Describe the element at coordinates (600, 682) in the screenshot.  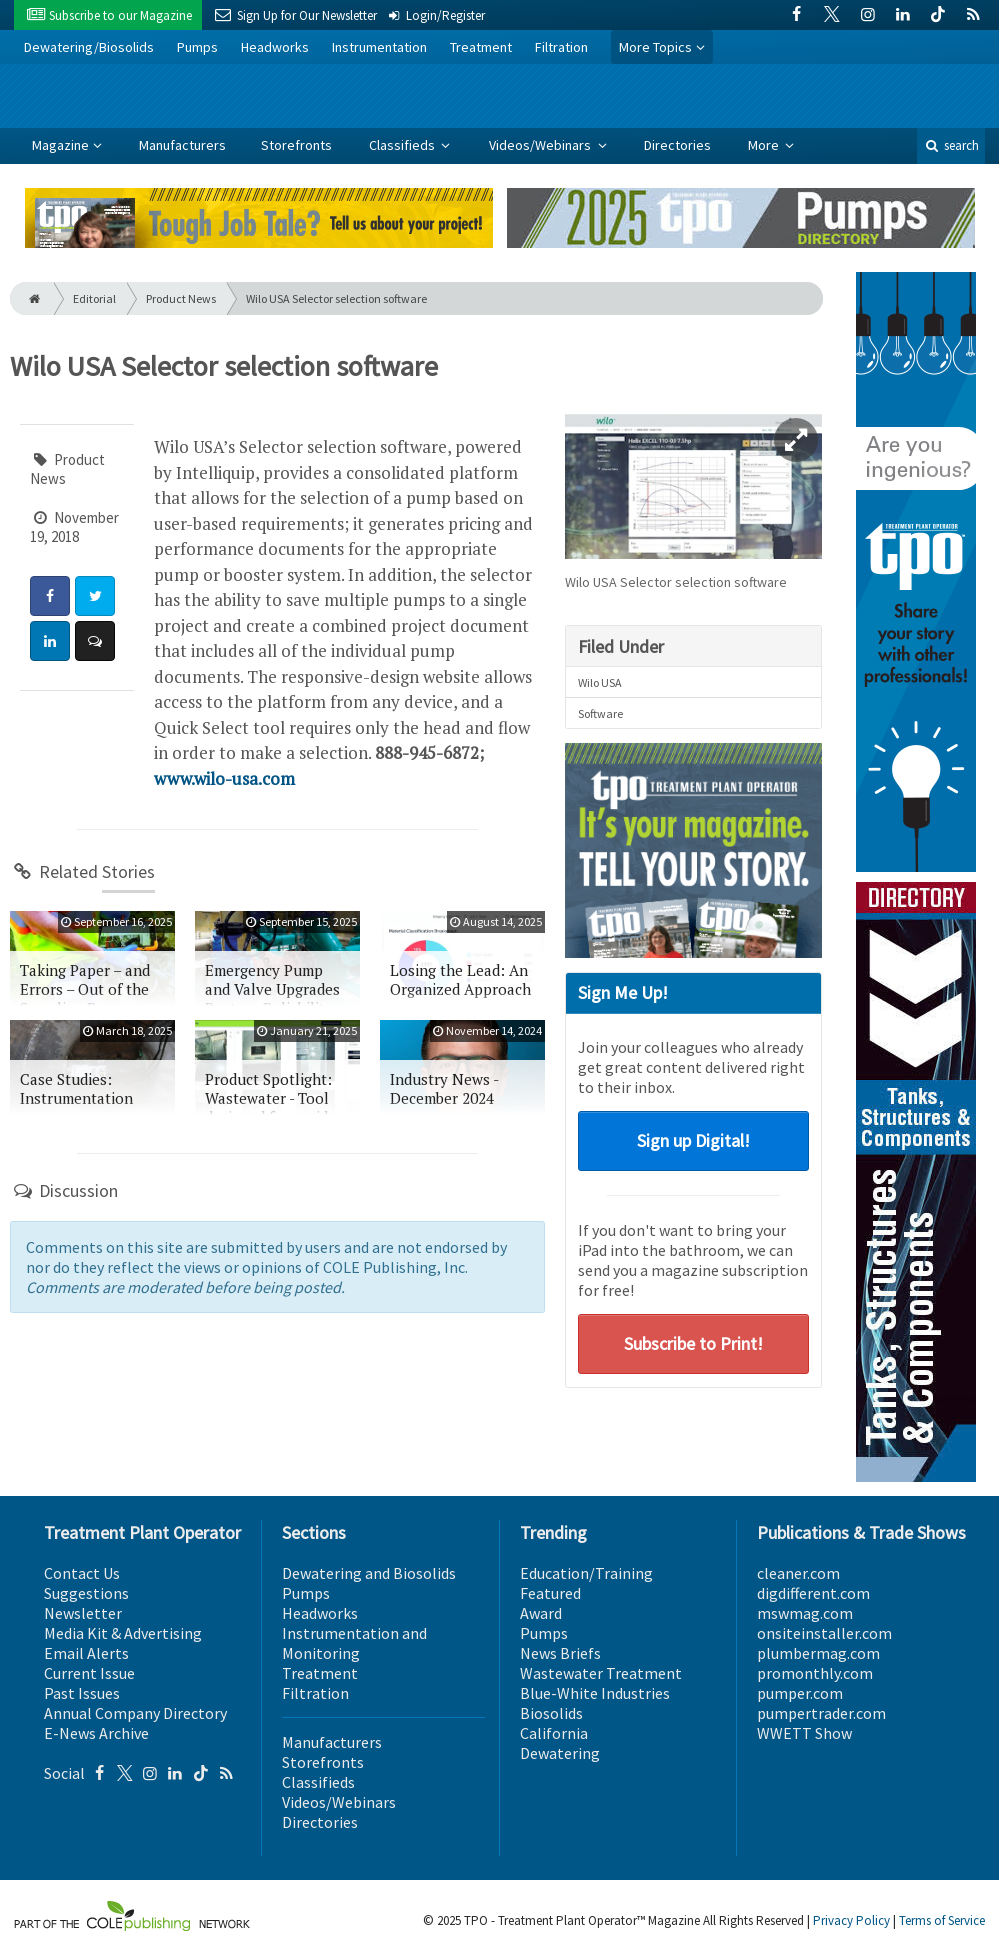
I see `Wilo USA` at that location.